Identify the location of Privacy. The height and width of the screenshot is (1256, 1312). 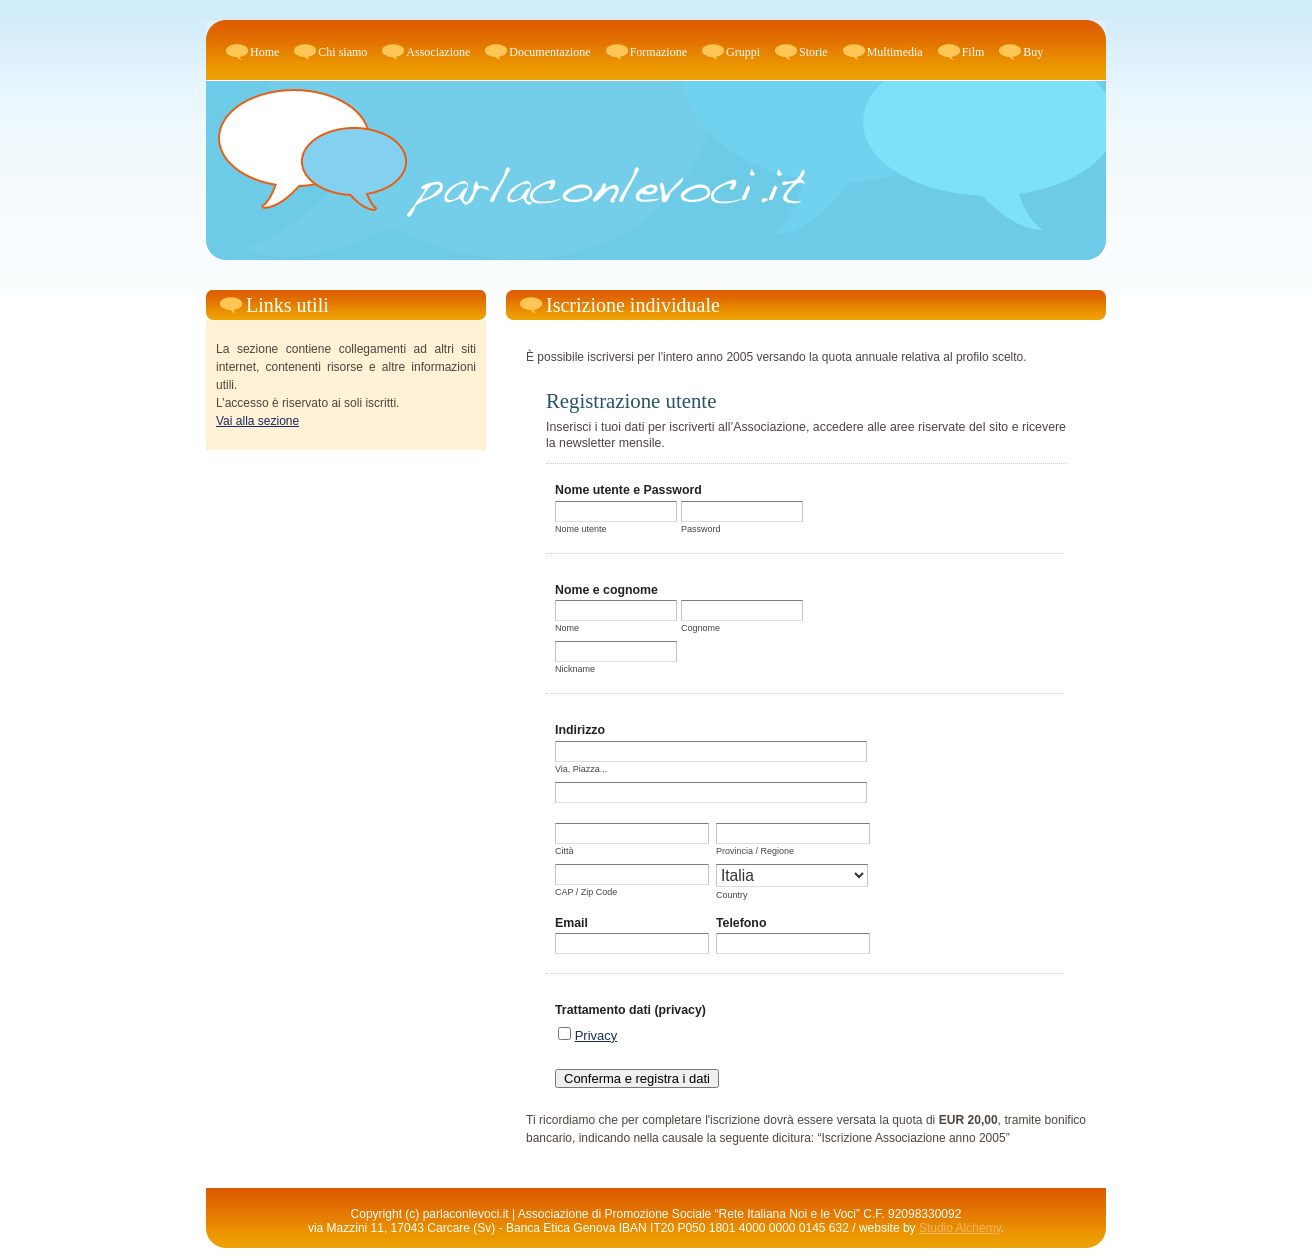
(596, 1035).